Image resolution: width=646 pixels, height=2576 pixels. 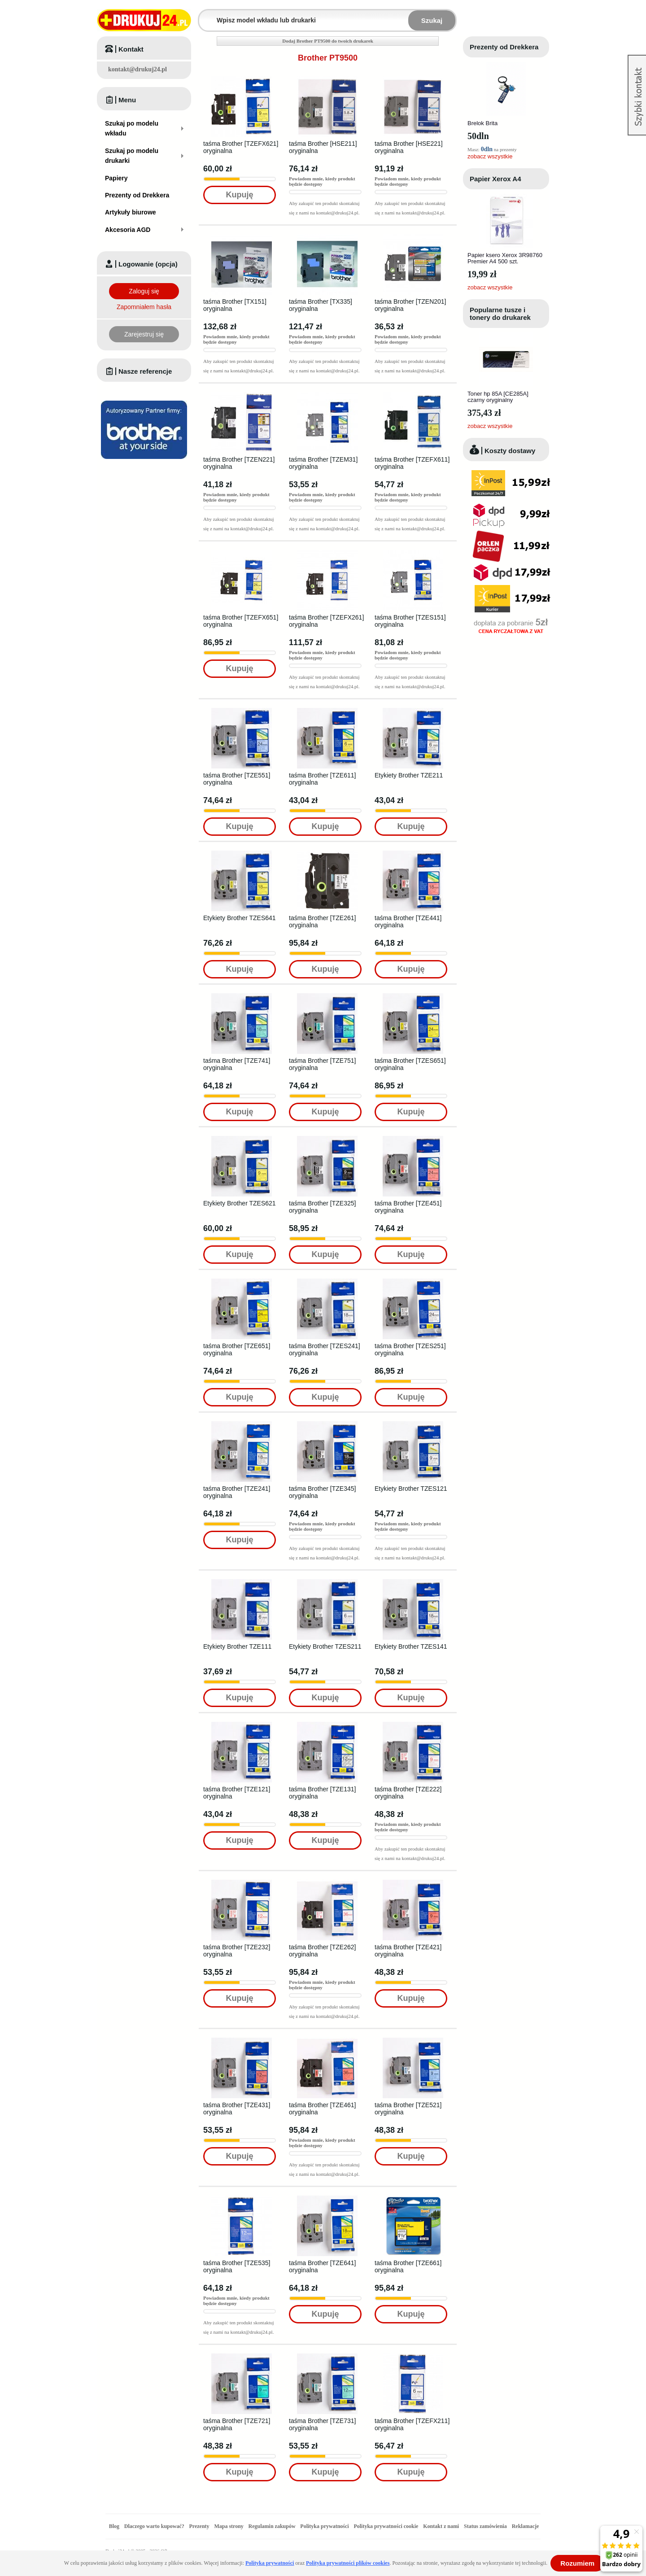 What do you see at coordinates (228, 2526) in the screenshot?
I see `Mapa strony` at bounding box center [228, 2526].